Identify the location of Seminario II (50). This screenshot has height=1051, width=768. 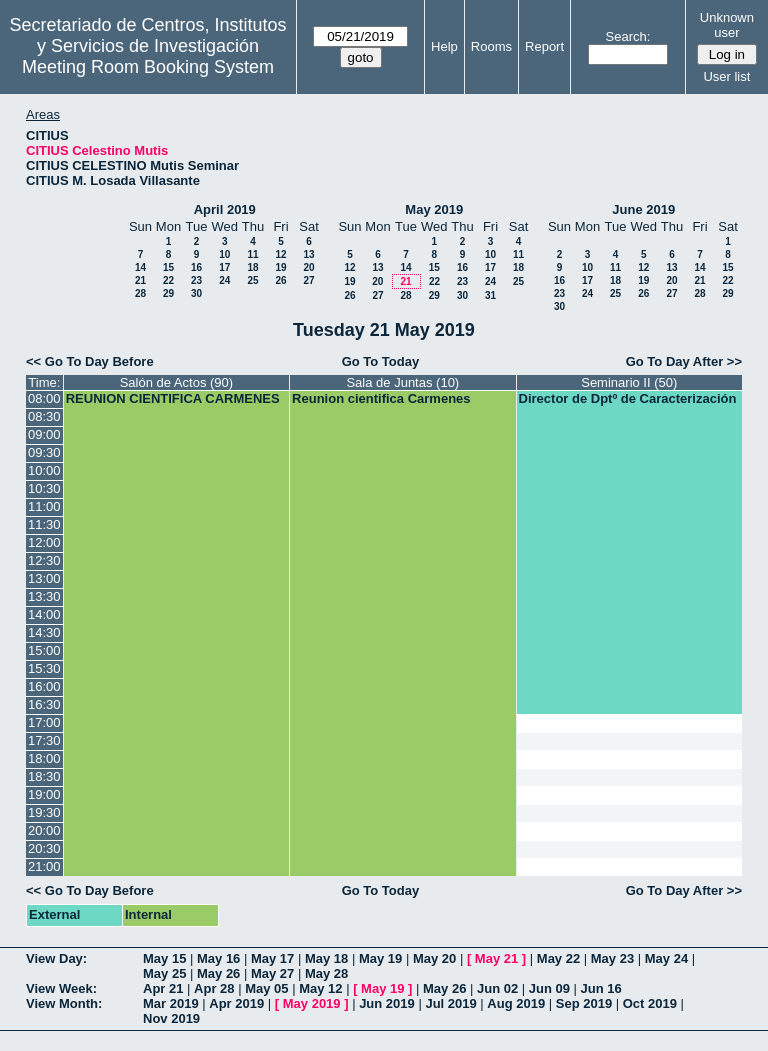
(629, 382).